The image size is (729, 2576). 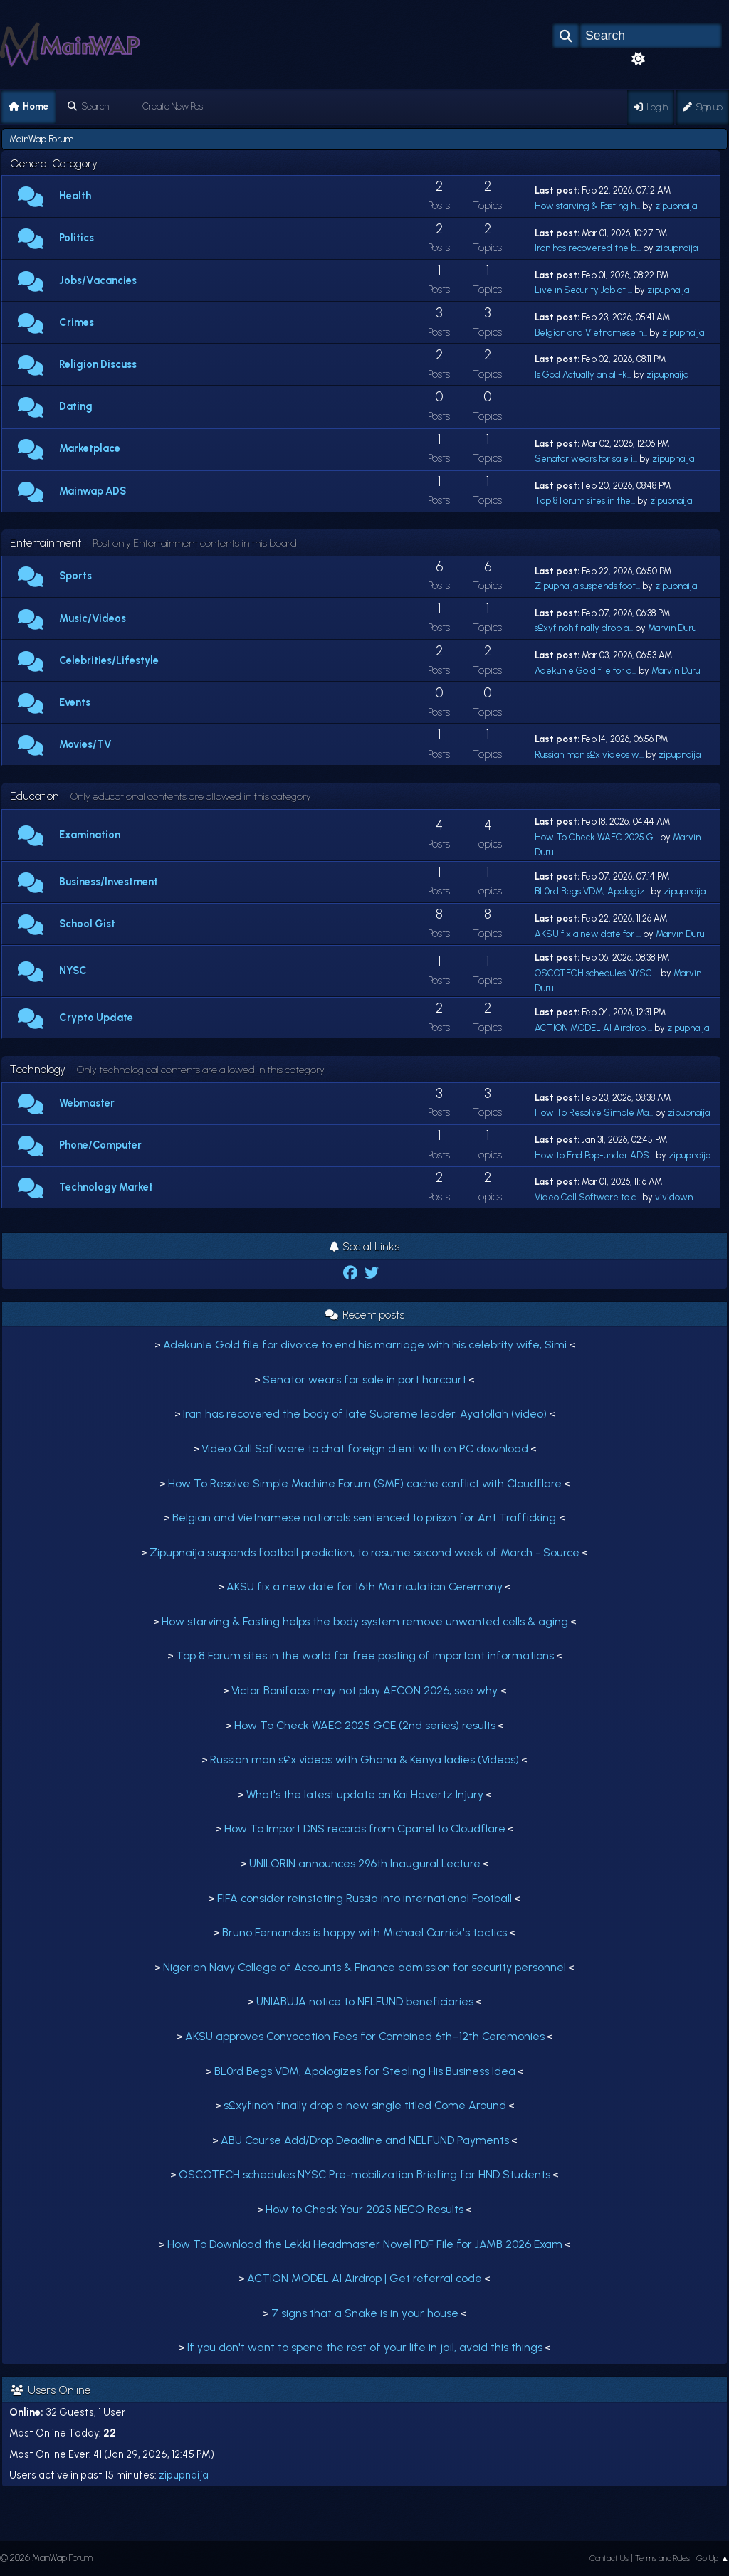 I want to click on 7 signs that a Snake is in your house, so click(x=364, y=2313).